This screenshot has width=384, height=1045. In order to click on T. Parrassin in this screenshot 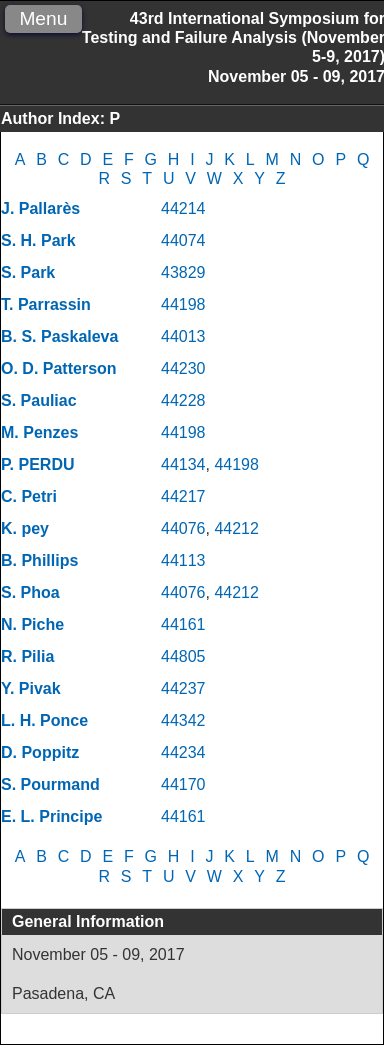, I will do `click(46, 304)`.